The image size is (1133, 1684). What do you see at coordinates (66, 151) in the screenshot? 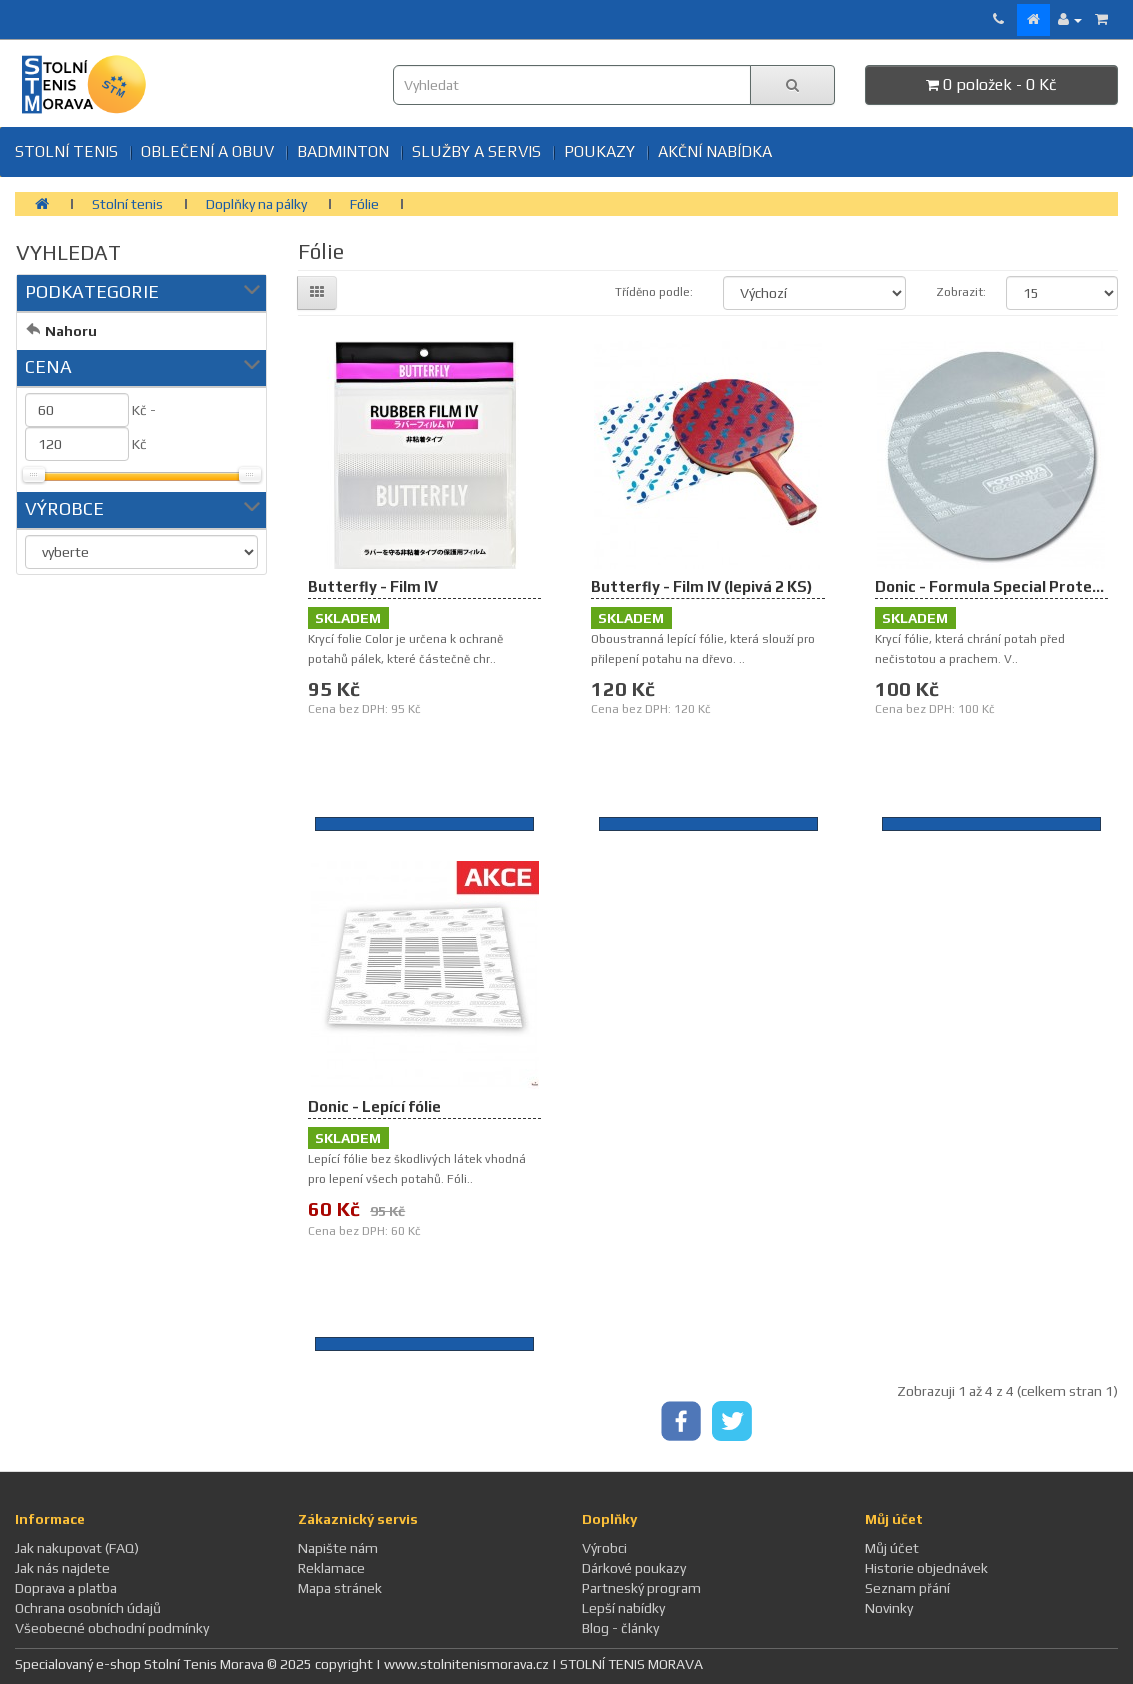
I see `Stolní tenis` at bounding box center [66, 151].